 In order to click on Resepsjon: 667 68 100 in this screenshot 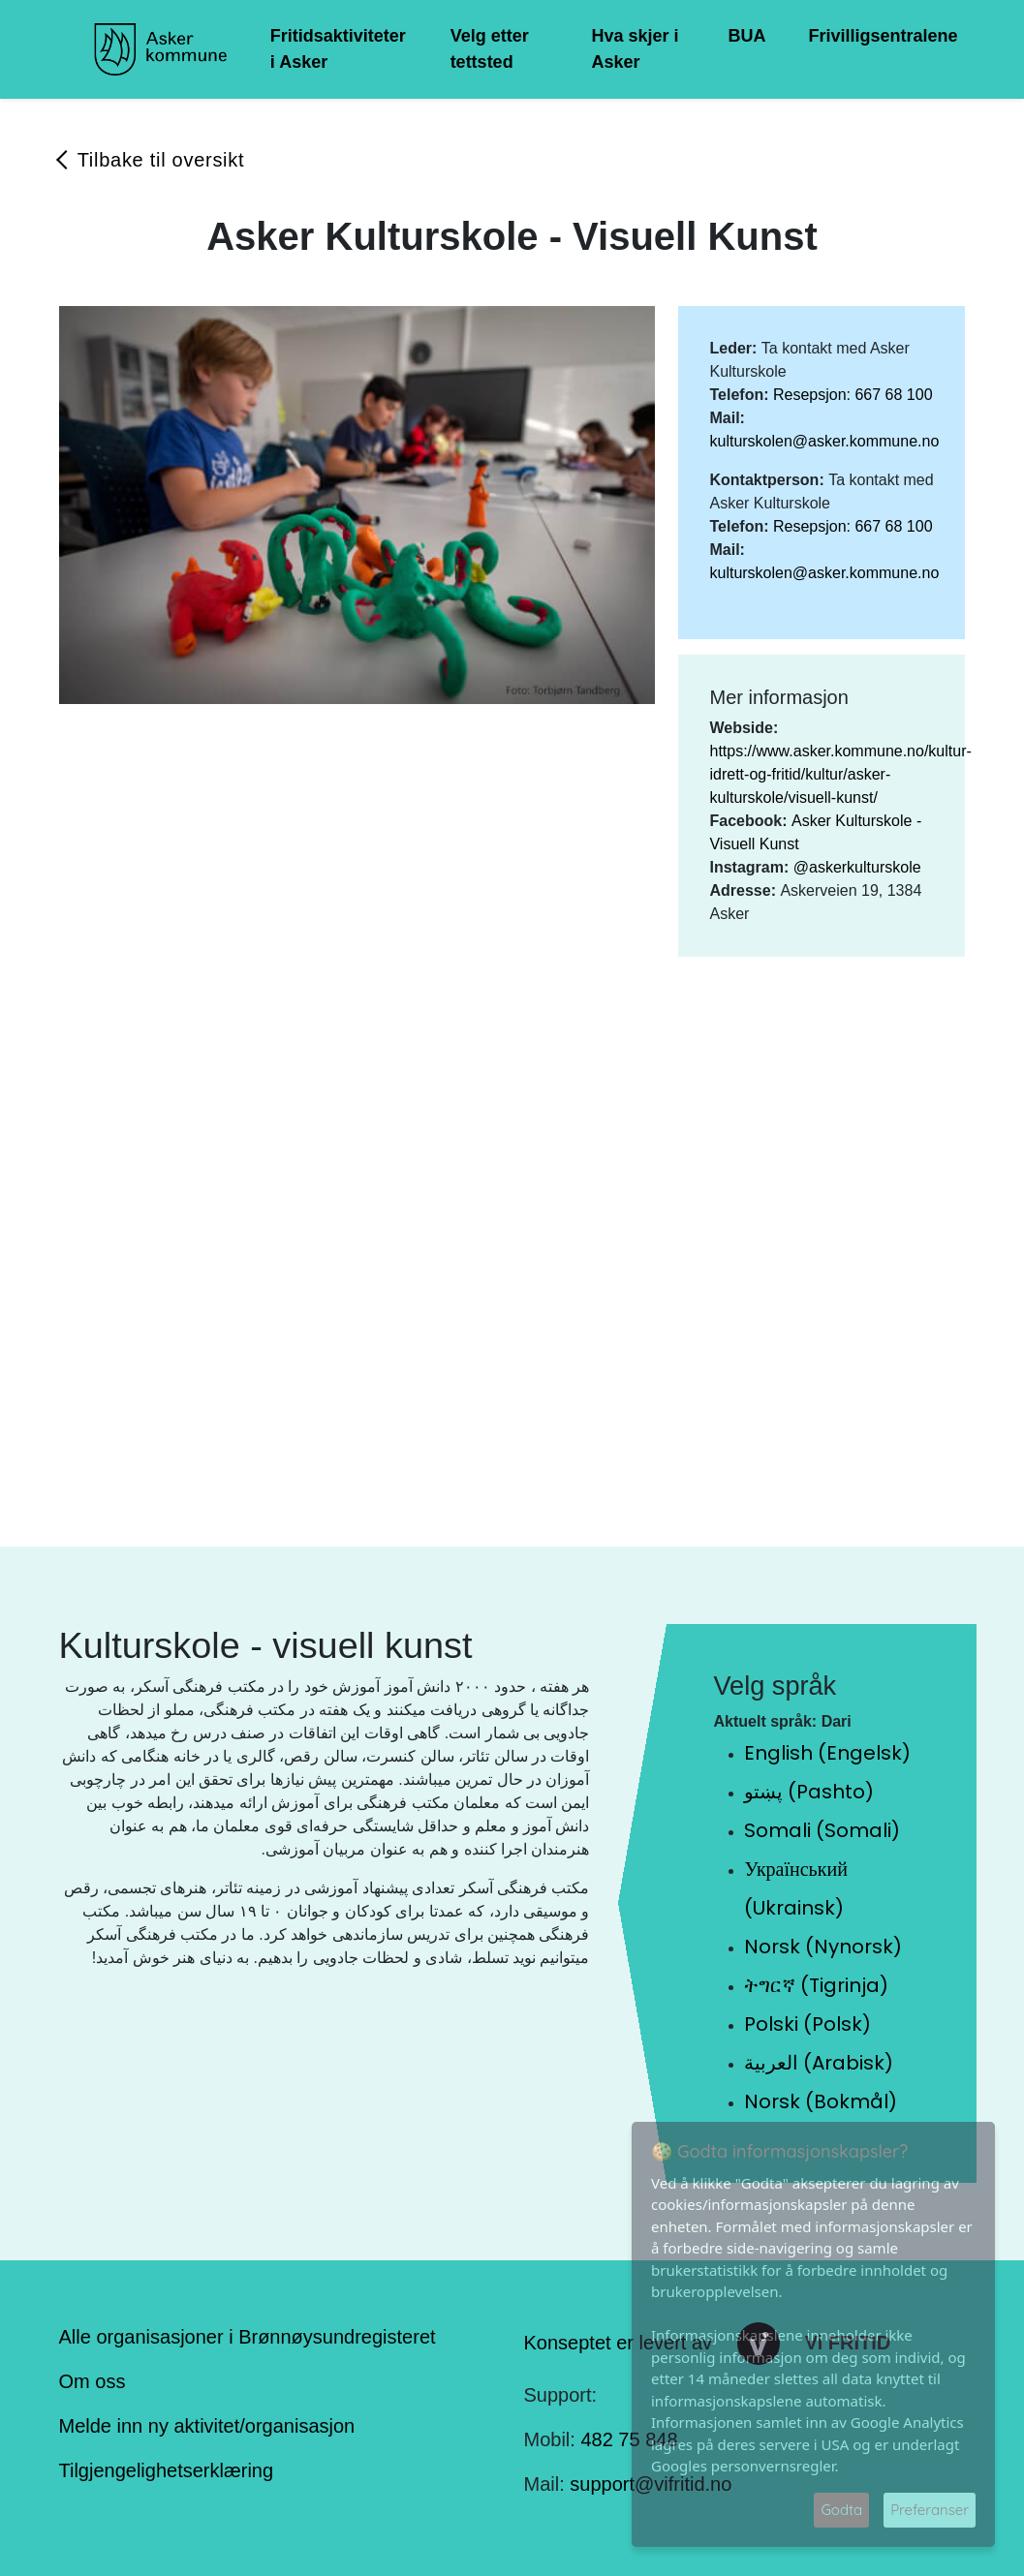, I will do `click(853, 394)`.